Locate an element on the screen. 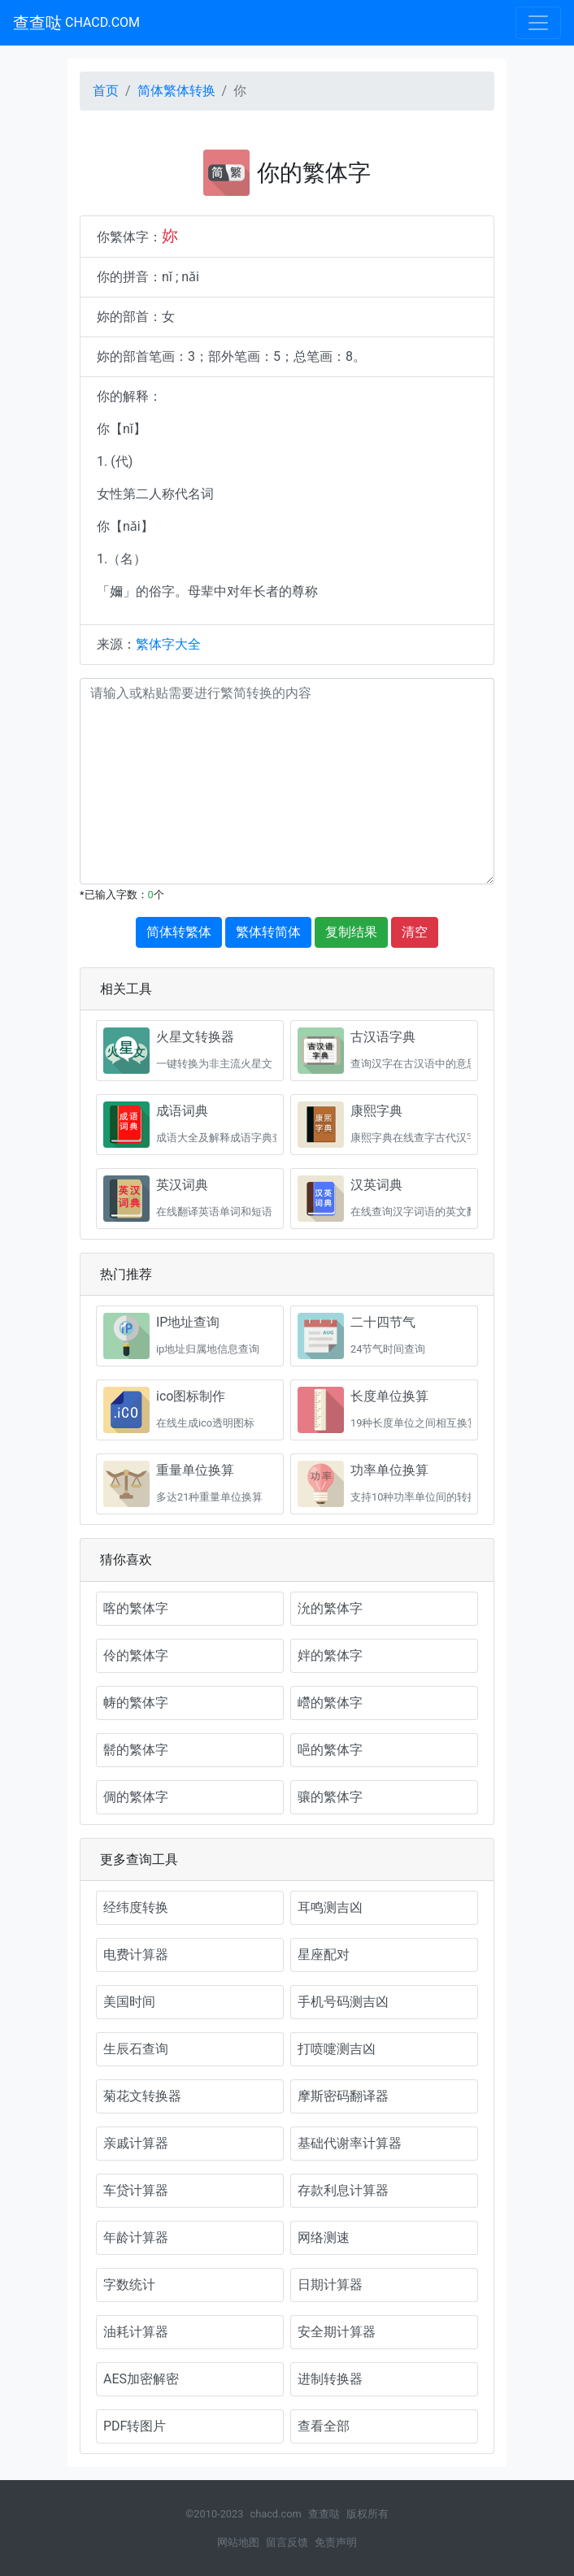  安全期计算器 is located at coordinates (337, 2331).